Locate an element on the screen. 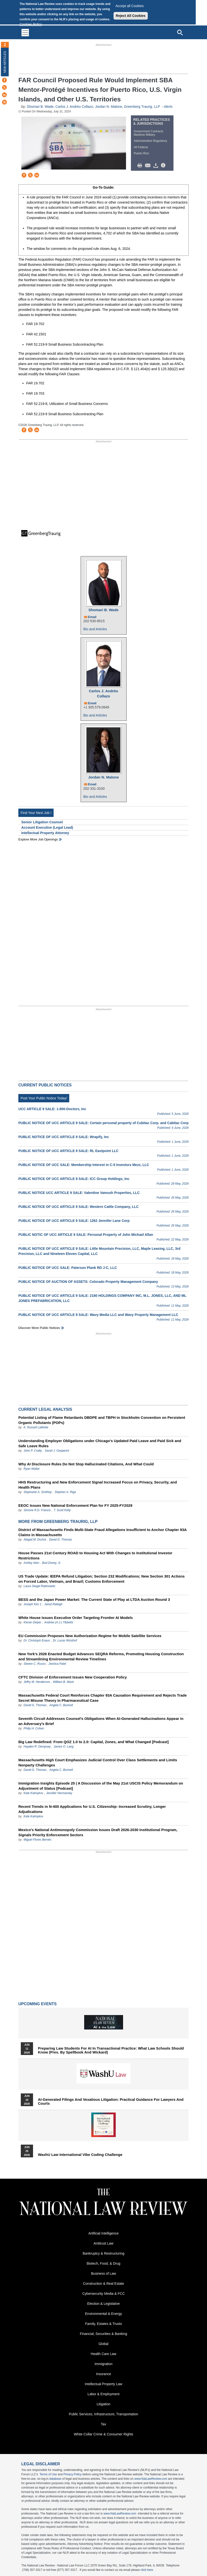 This screenshot has height=2576, width=207. [Toggle navigation] is located at coordinates (25, 32).